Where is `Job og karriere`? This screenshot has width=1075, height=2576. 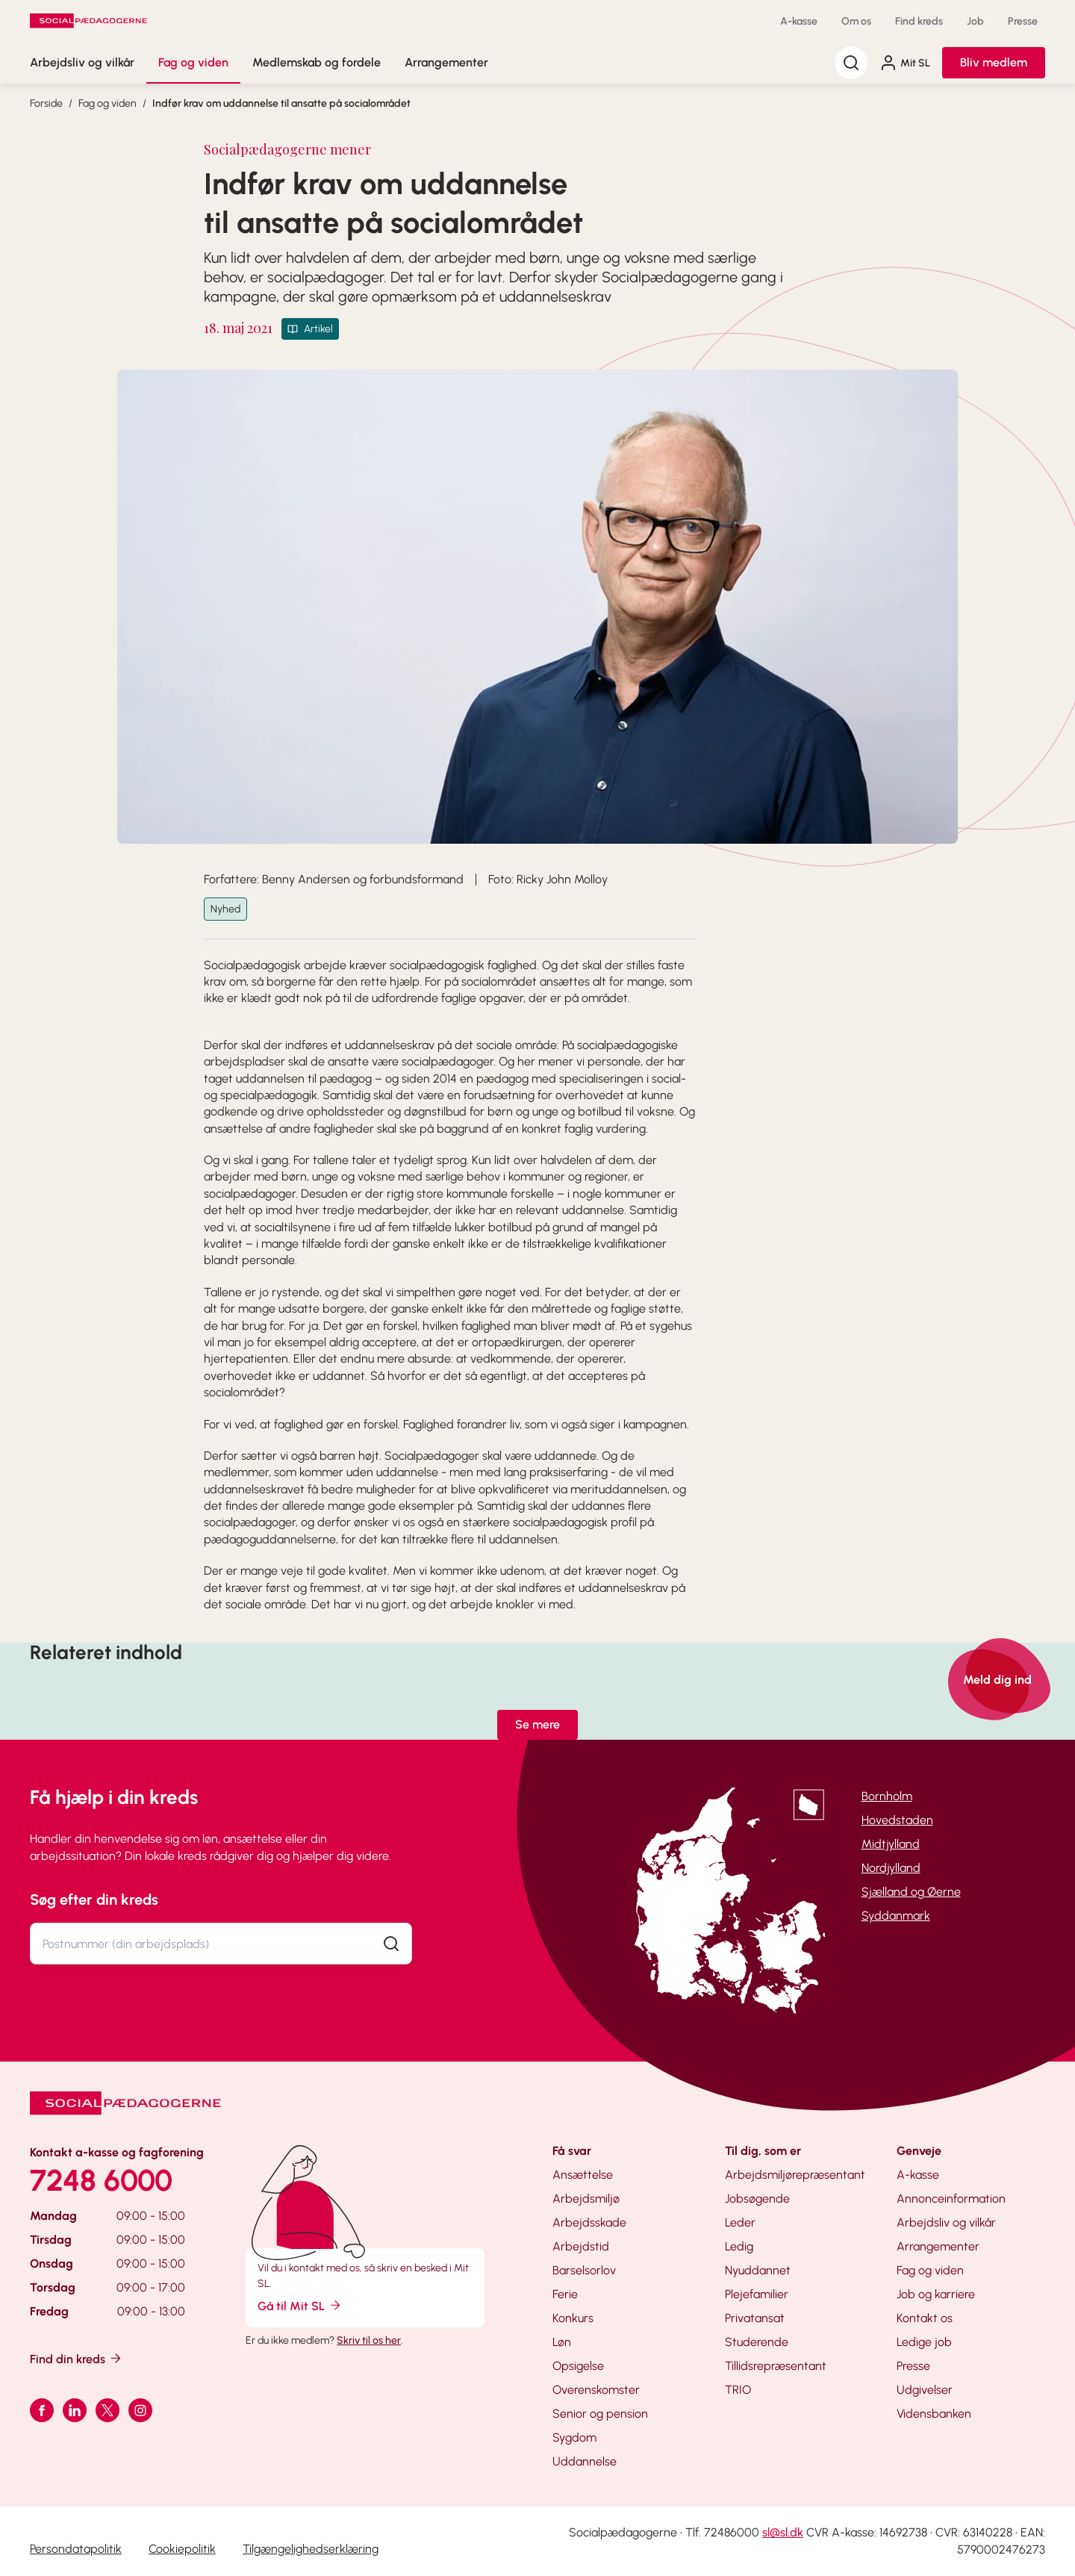
Job og karriere is located at coordinates (936, 2294).